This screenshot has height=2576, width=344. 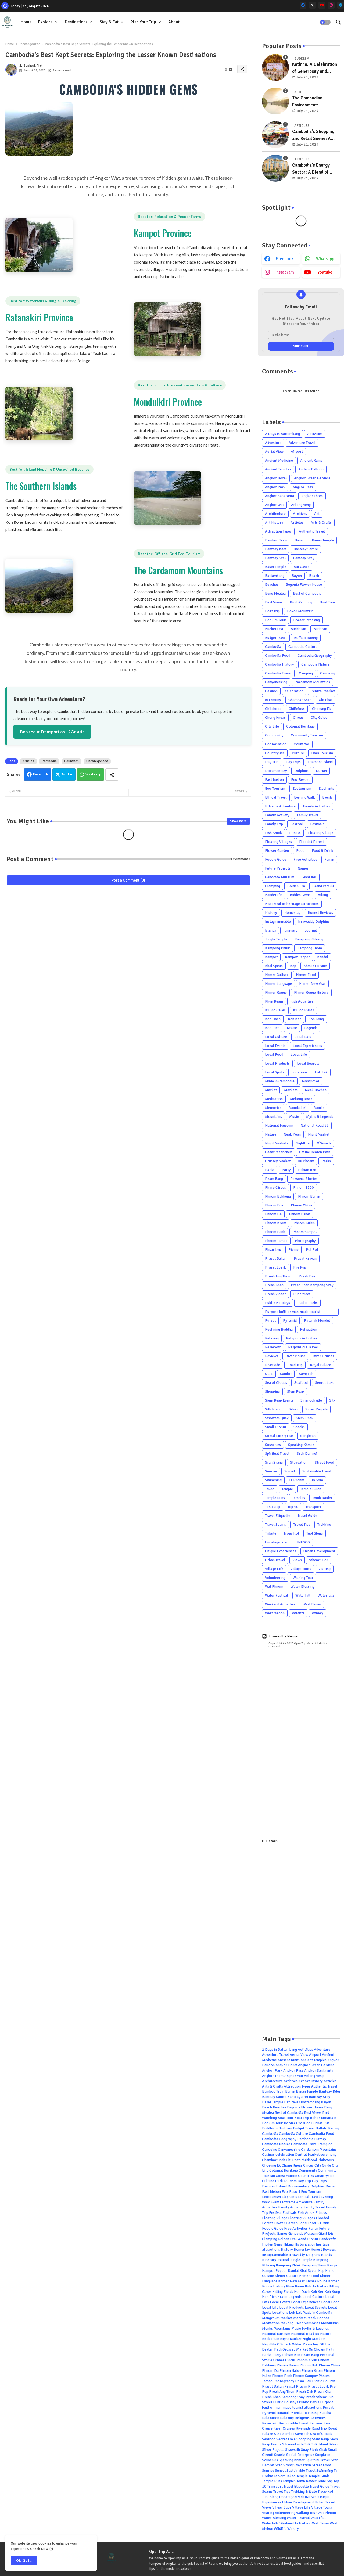 I want to click on National Museum, so click(x=279, y=1125).